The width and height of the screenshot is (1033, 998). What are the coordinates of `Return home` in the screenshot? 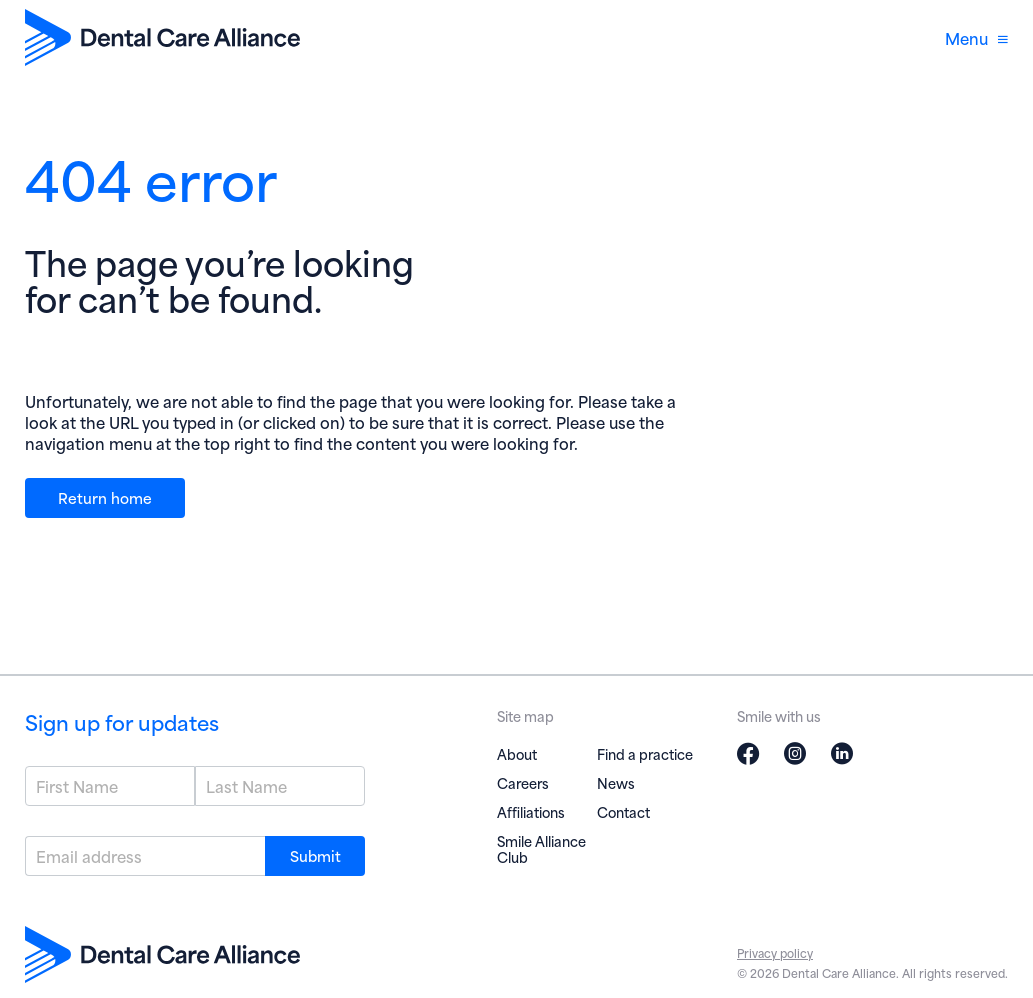 It's located at (105, 497).